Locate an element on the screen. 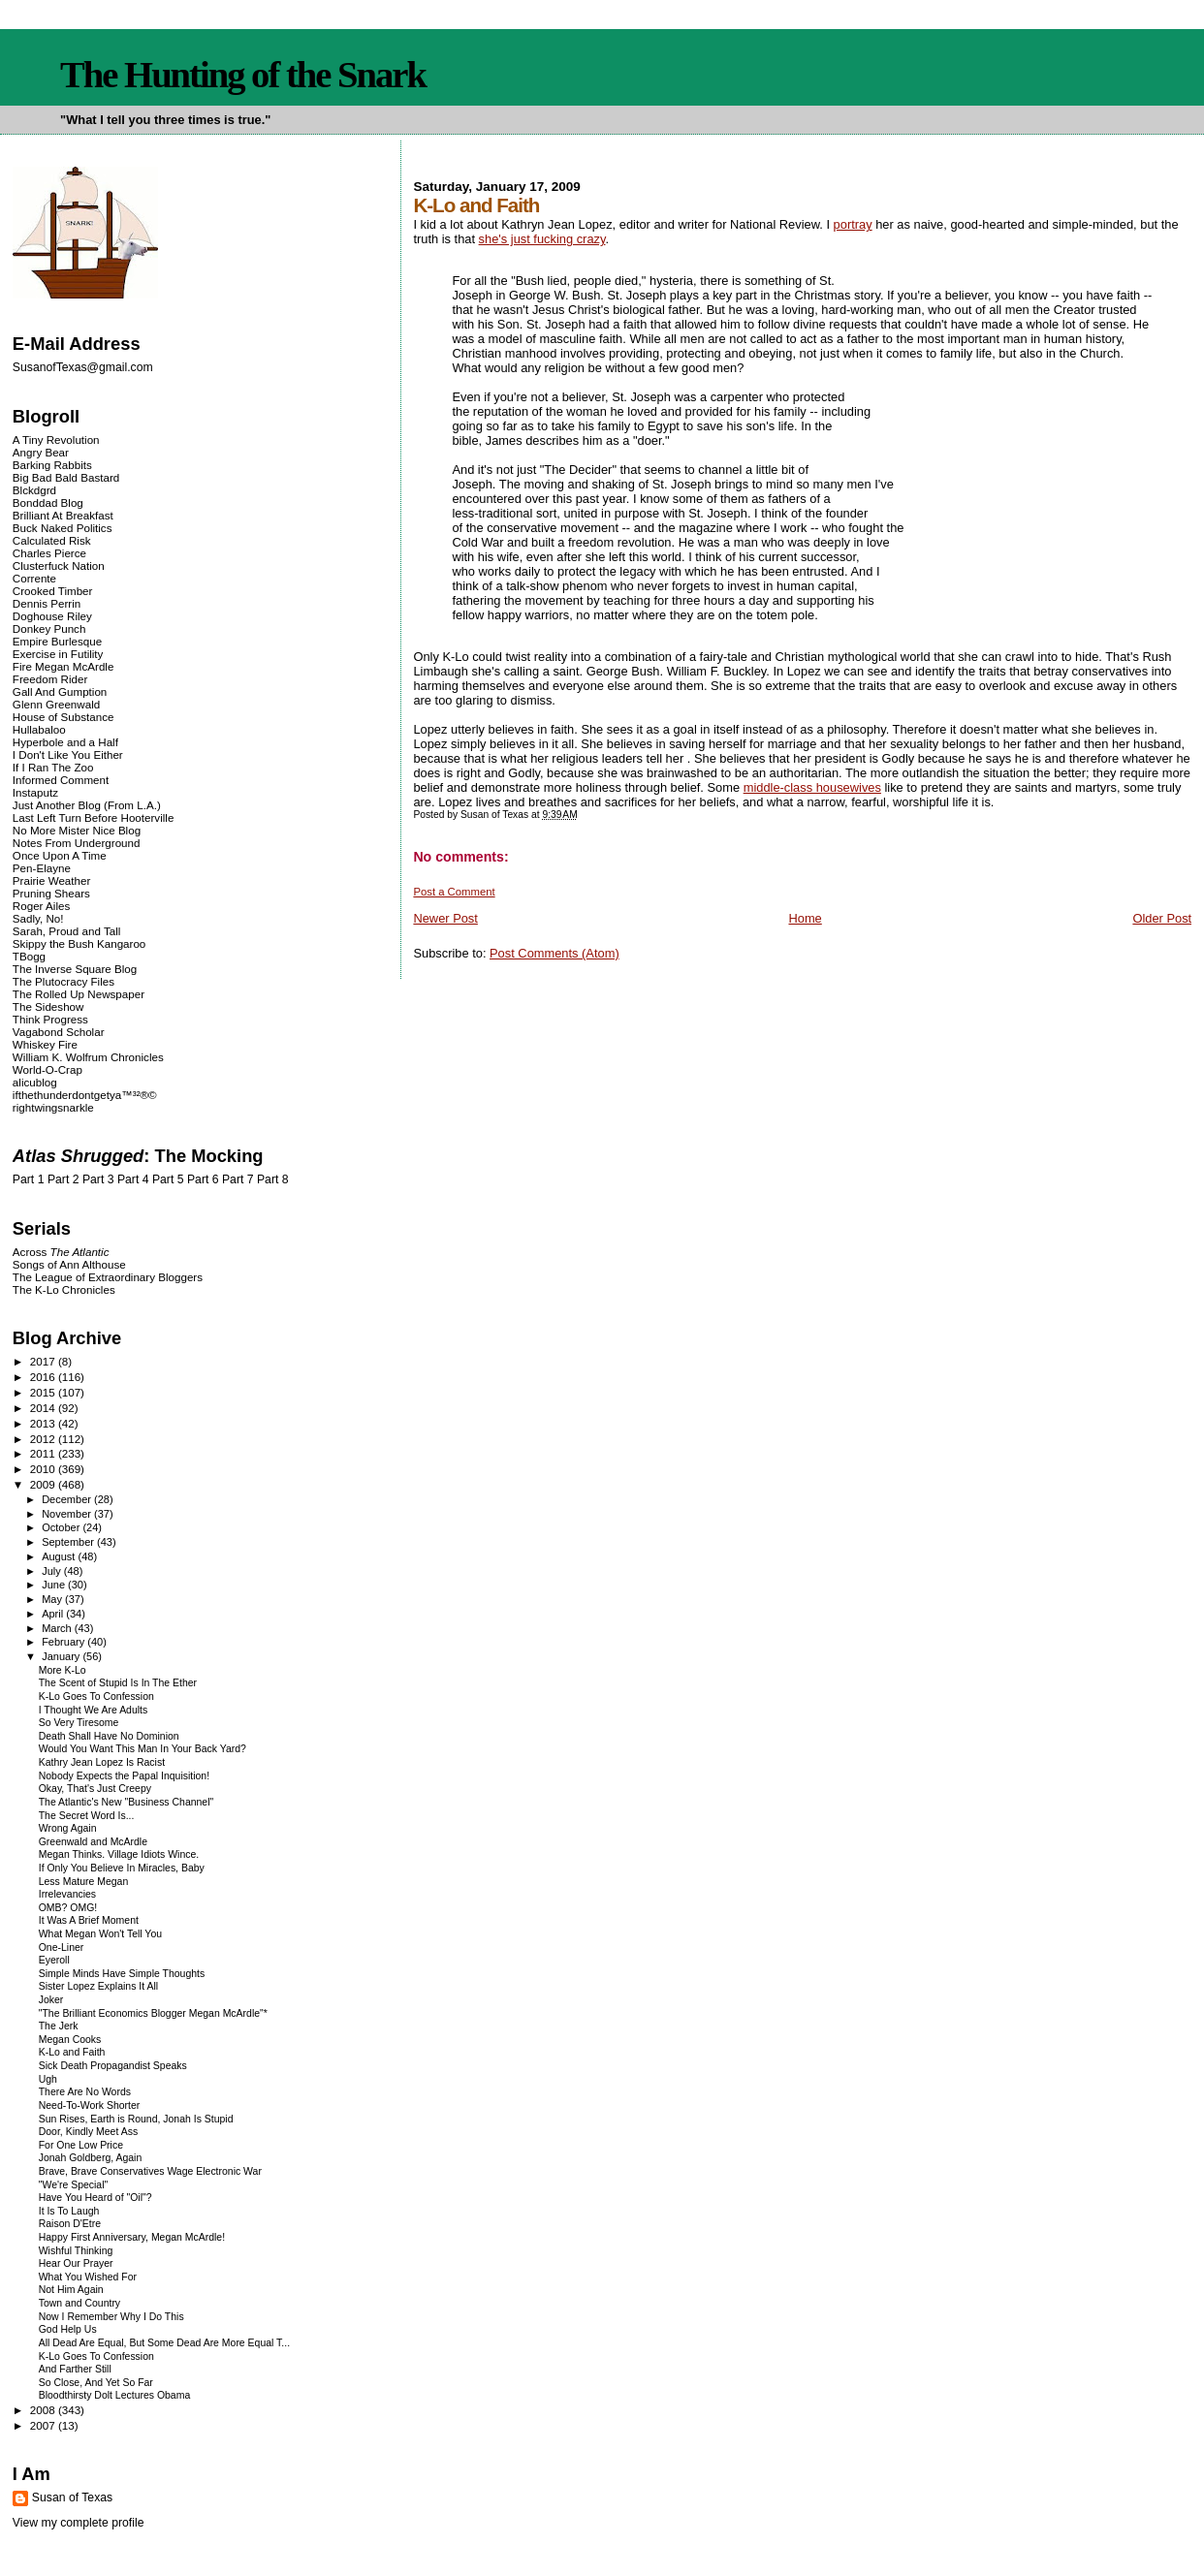 The image size is (1204, 2576). Brave, Brave Conservatives Wage Electronic War is located at coordinates (150, 2171).